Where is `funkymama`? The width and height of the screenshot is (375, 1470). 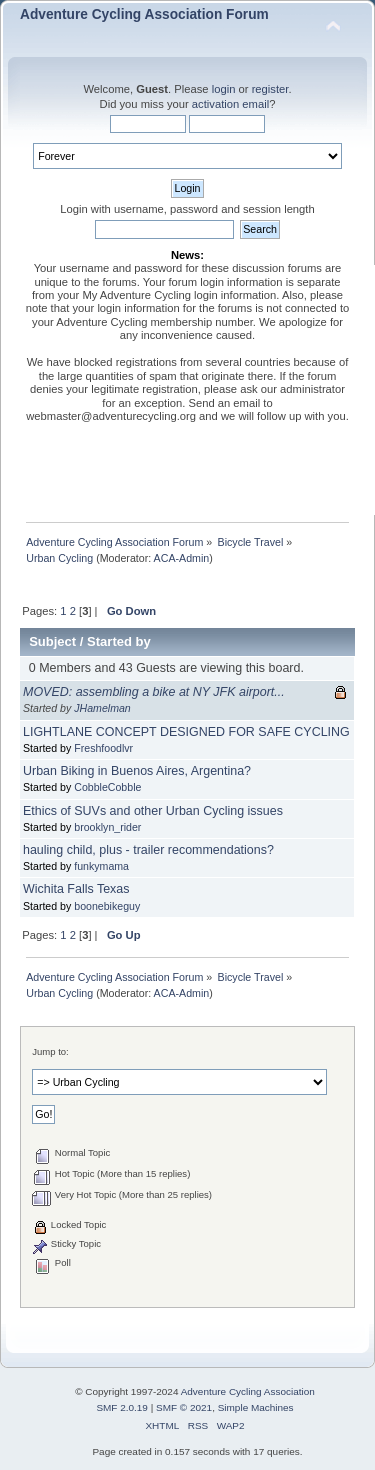 funkymama is located at coordinates (101, 866).